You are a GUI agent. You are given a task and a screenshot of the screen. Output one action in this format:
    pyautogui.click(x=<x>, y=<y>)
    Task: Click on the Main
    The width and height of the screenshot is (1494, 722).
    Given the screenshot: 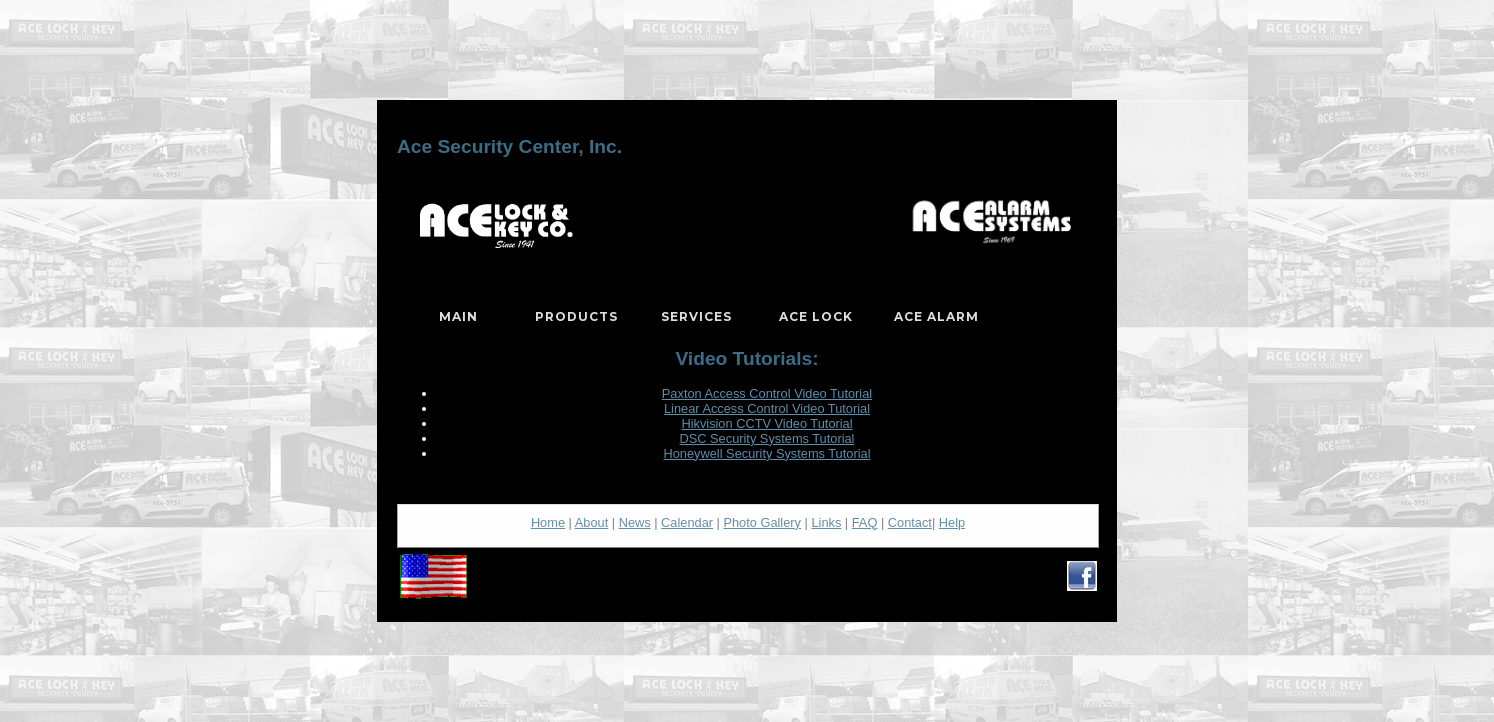 What is the action you would take?
    pyautogui.click(x=458, y=316)
    